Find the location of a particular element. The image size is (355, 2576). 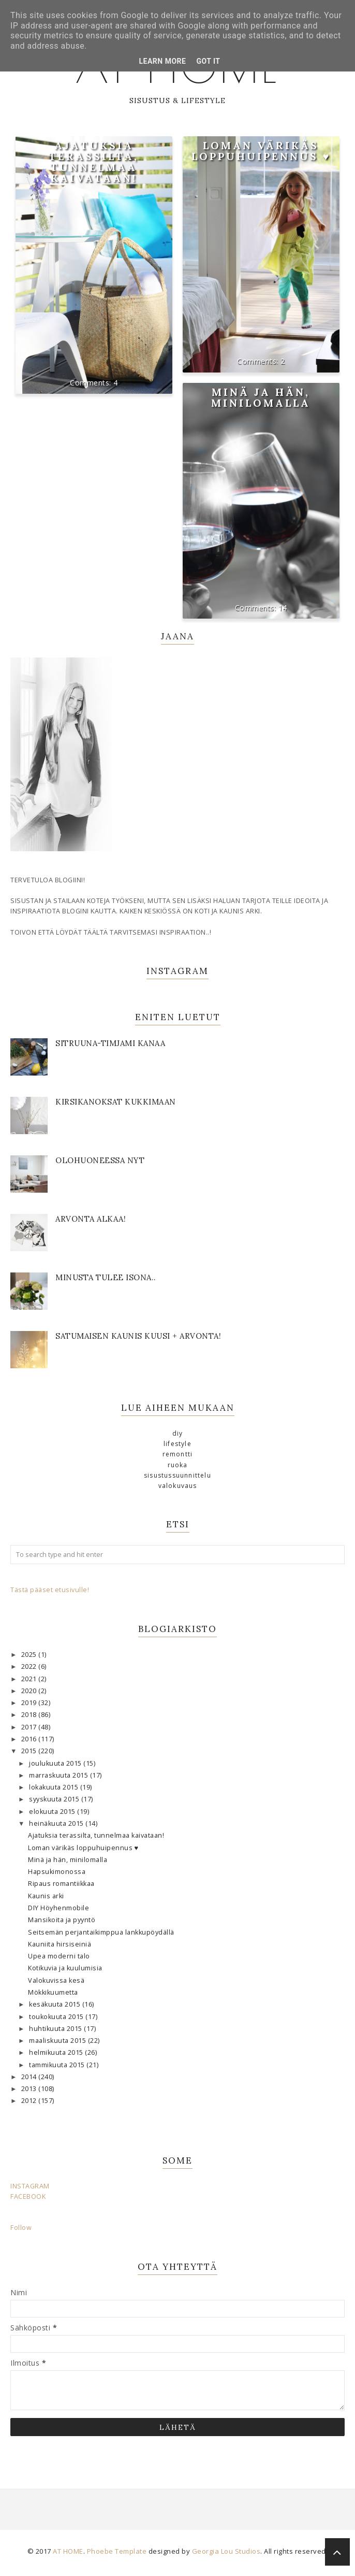

Learn More is located at coordinates (162, 61).